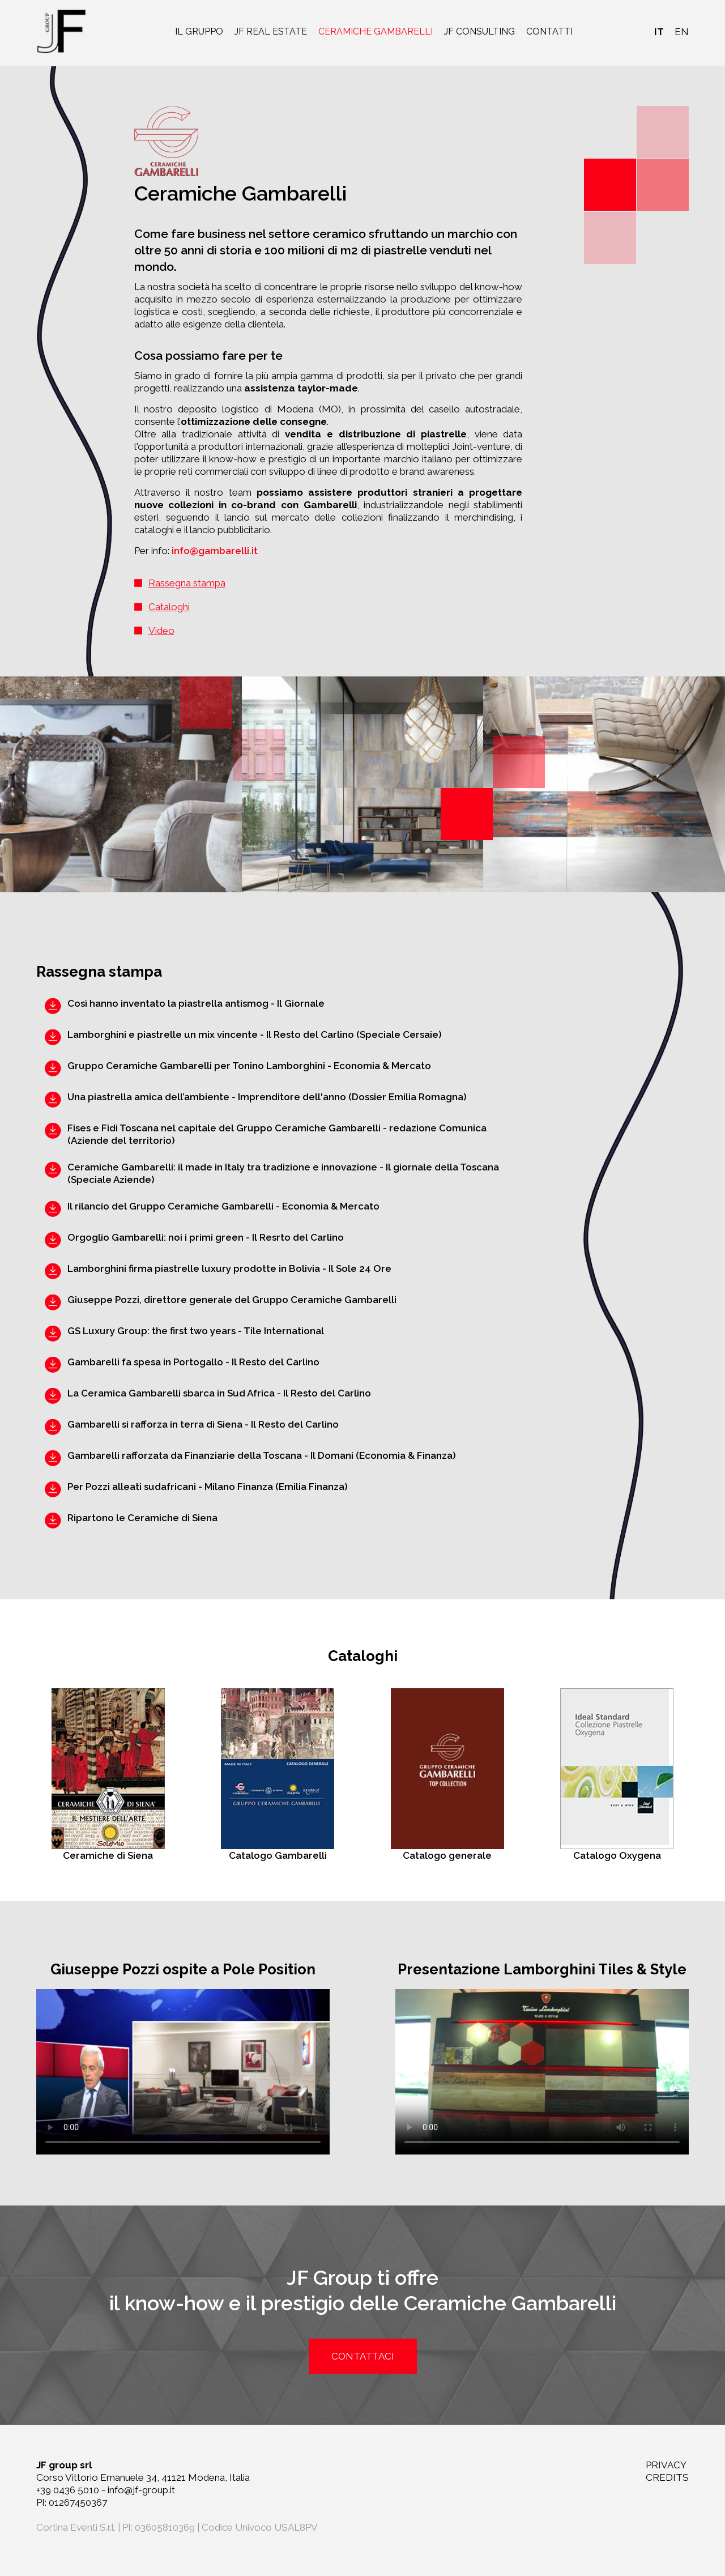 Image resolution: width=725 pixels, height=2576 pixels. I want to click on Giuseppe Pozzi, direttore generale del Gruppo Ceramiche Gambarelli, so click(231, 1299).